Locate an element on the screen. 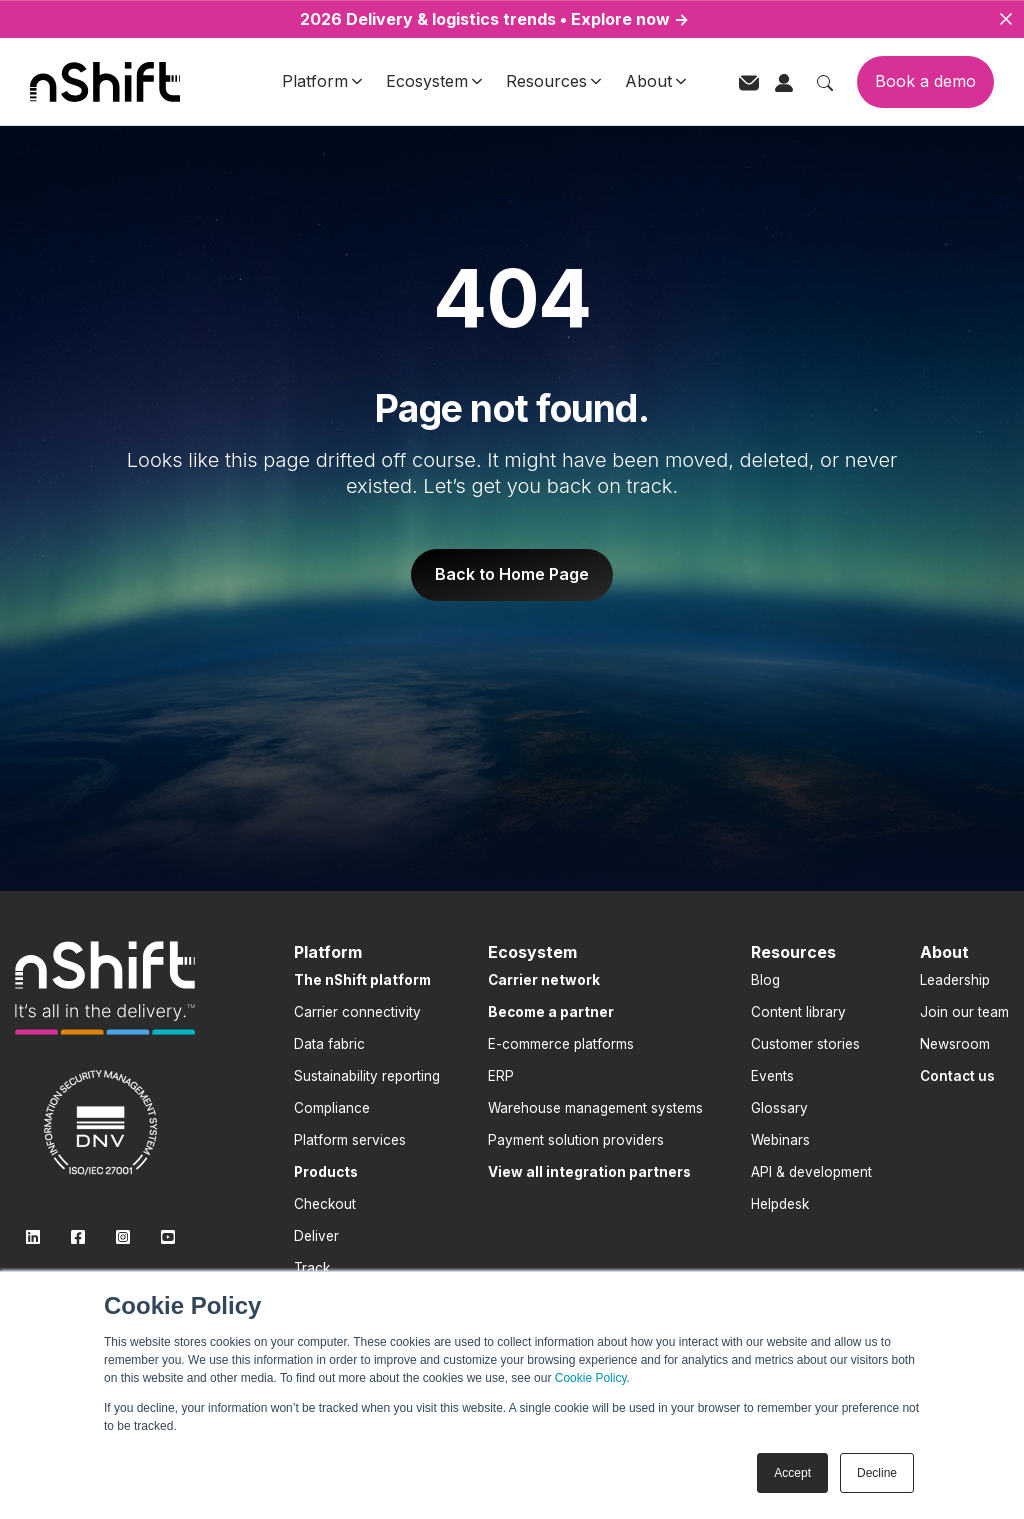 The width and height of the screenshot is (1024, 1519). Leadership [menuitem] is located at coordinates (955, 980).